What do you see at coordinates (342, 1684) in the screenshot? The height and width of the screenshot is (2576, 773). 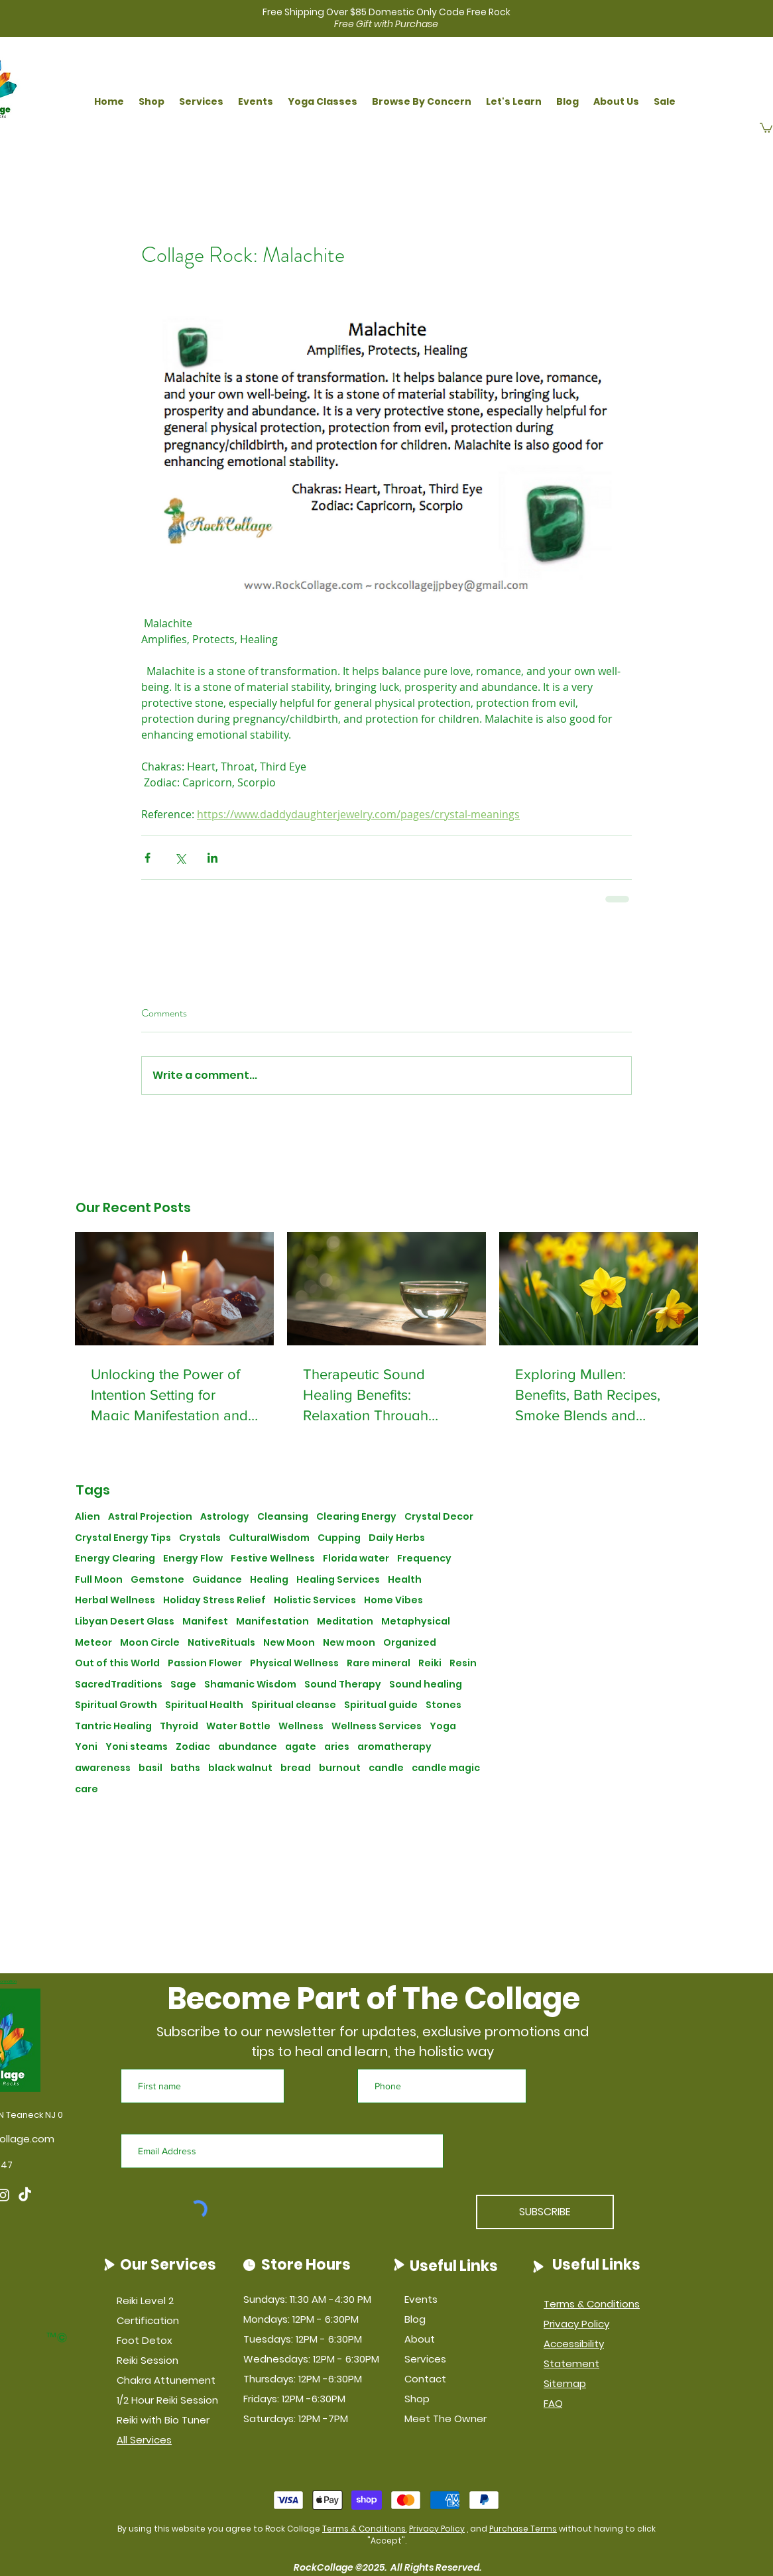 I see `Sound Therapy` at bounding box center [342, 1684].